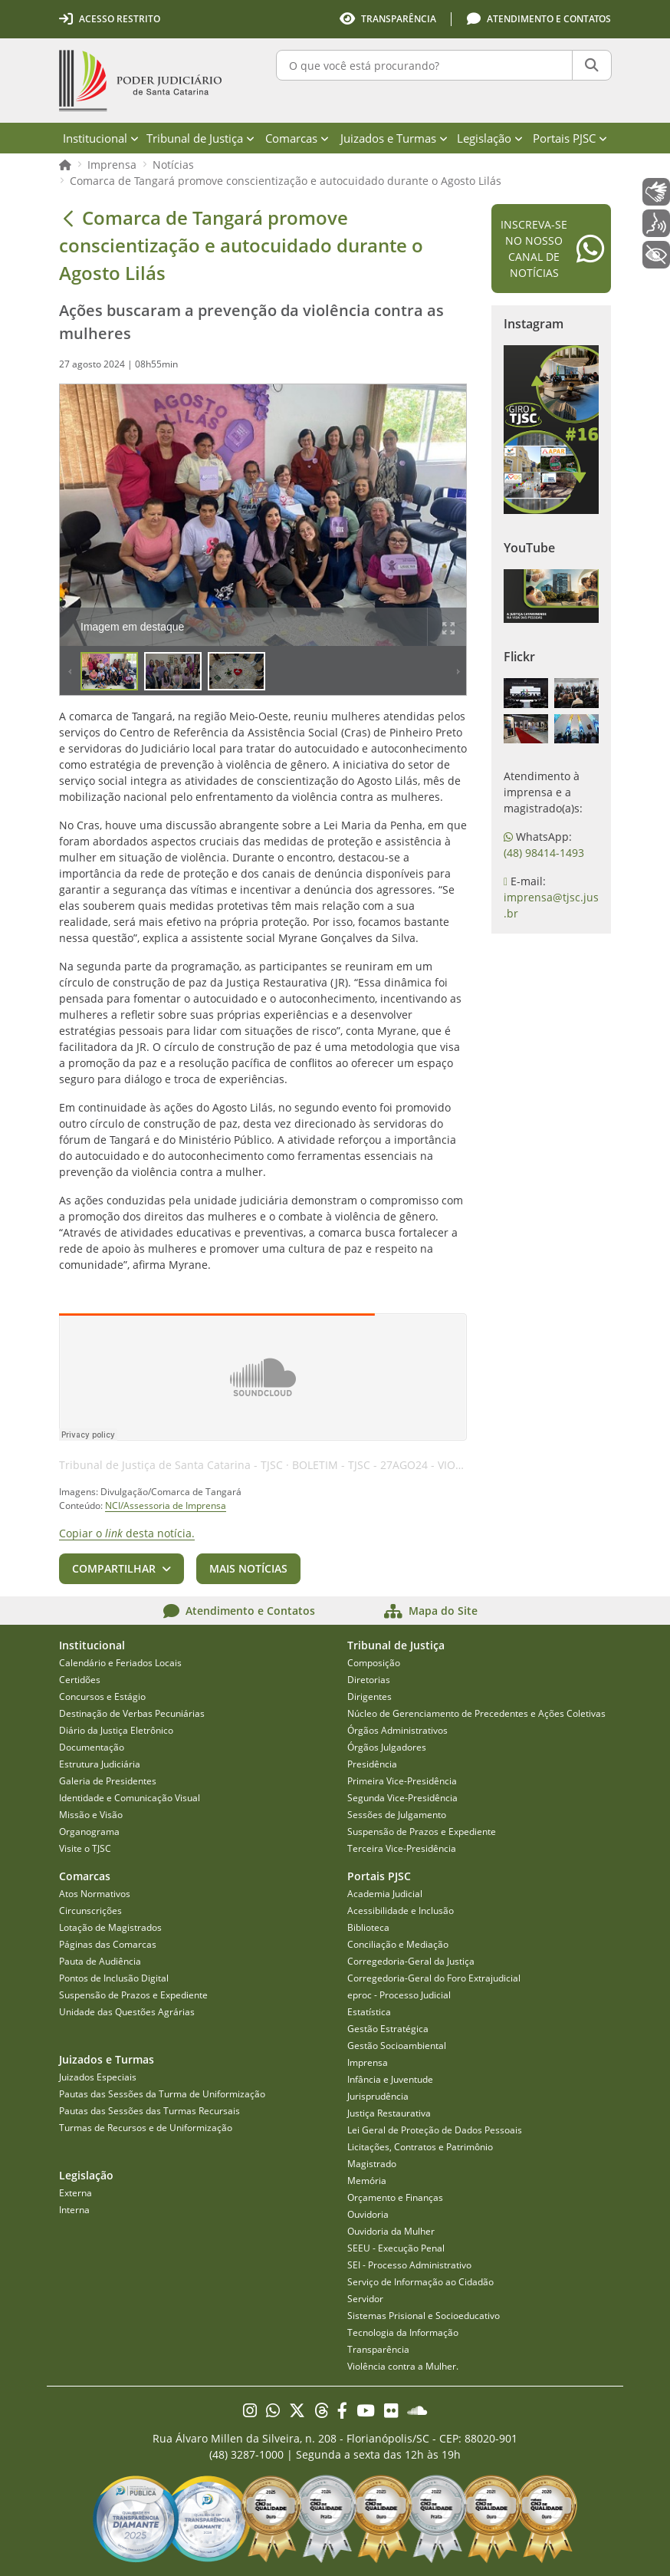  Describe the element at coordinates (373, 1662) in the screenshot. I see `Composição` at that location.